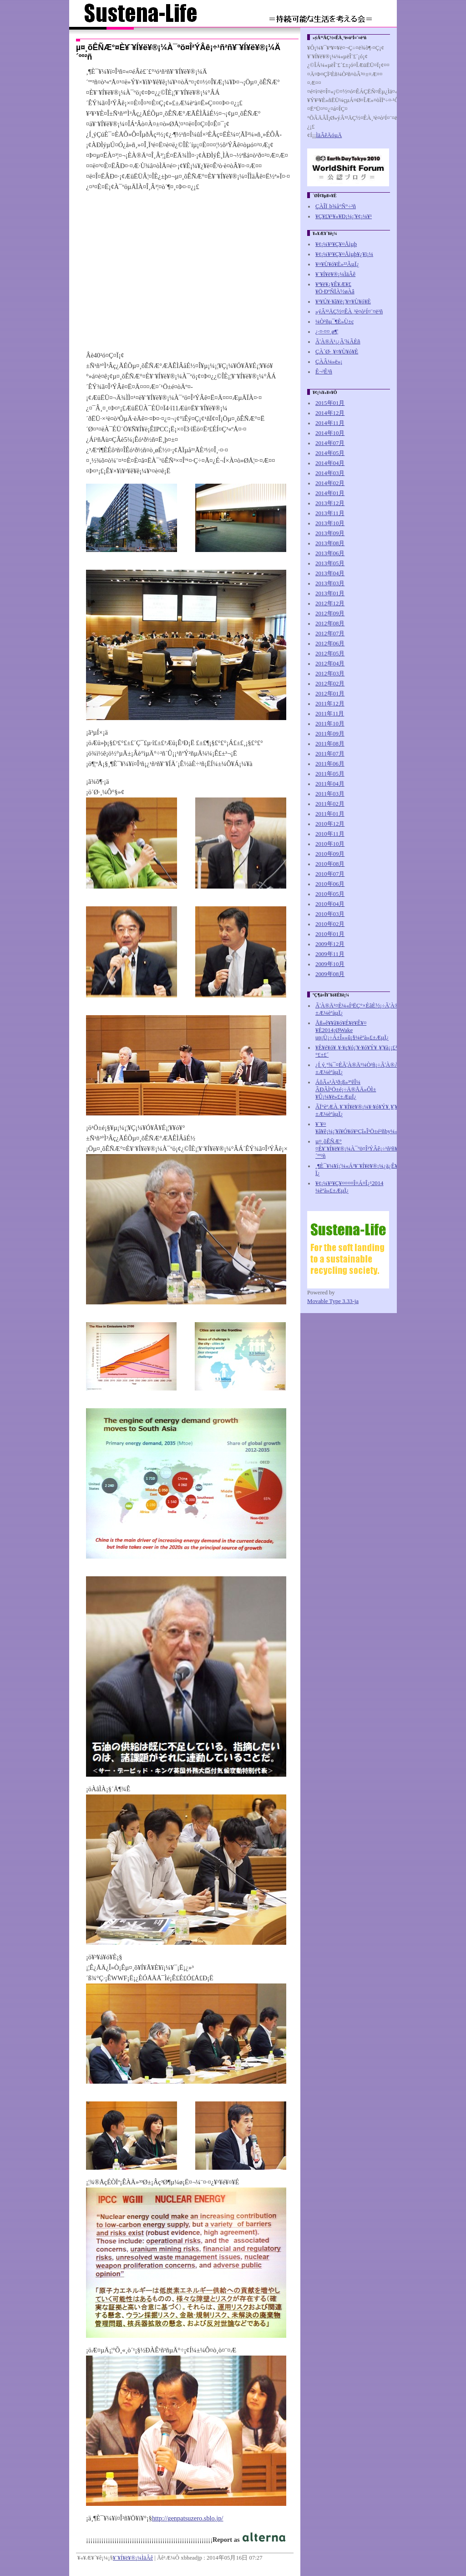 This screenshot has height=2576, width=466. What do you see at coordinates (329, 503) in the screenshot?
I see `2013年12月` at bounding box center [329, 503].